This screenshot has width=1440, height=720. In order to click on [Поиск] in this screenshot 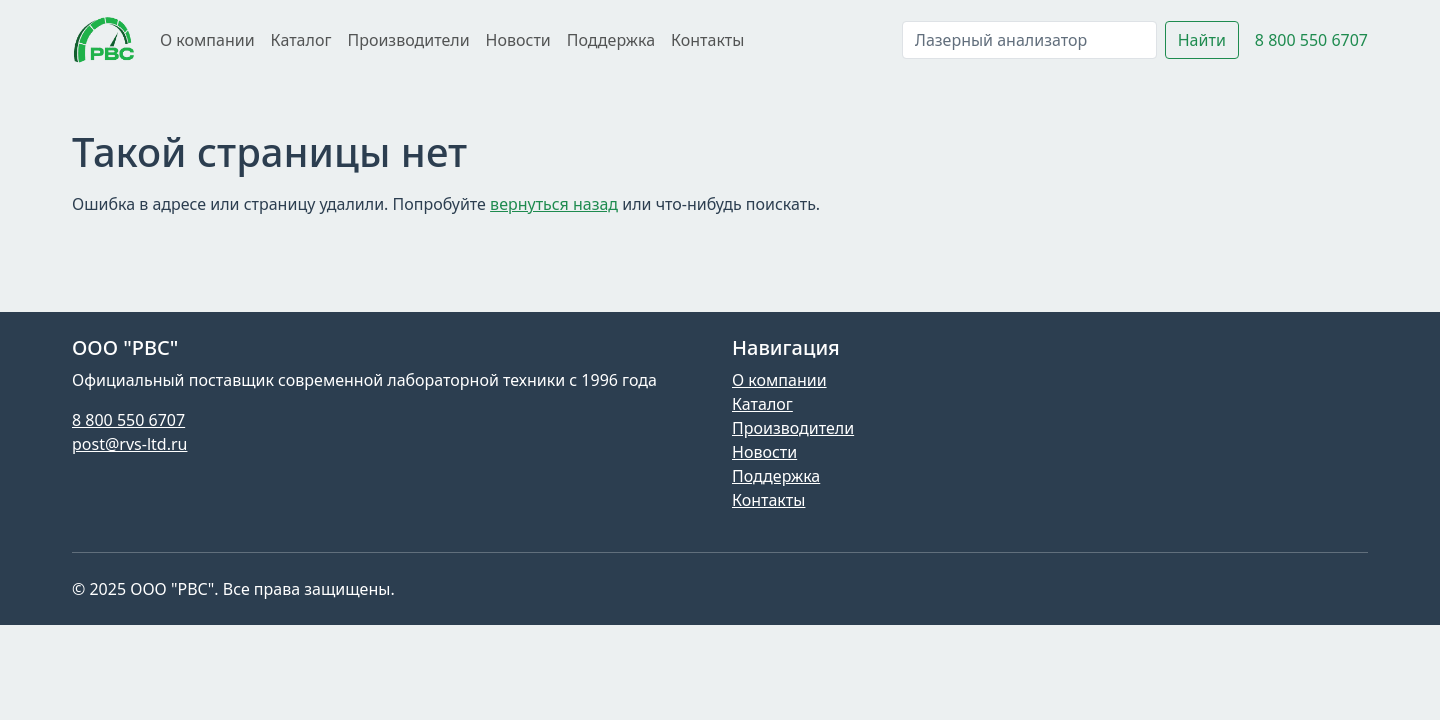, I will do `click(1029, 40)`.